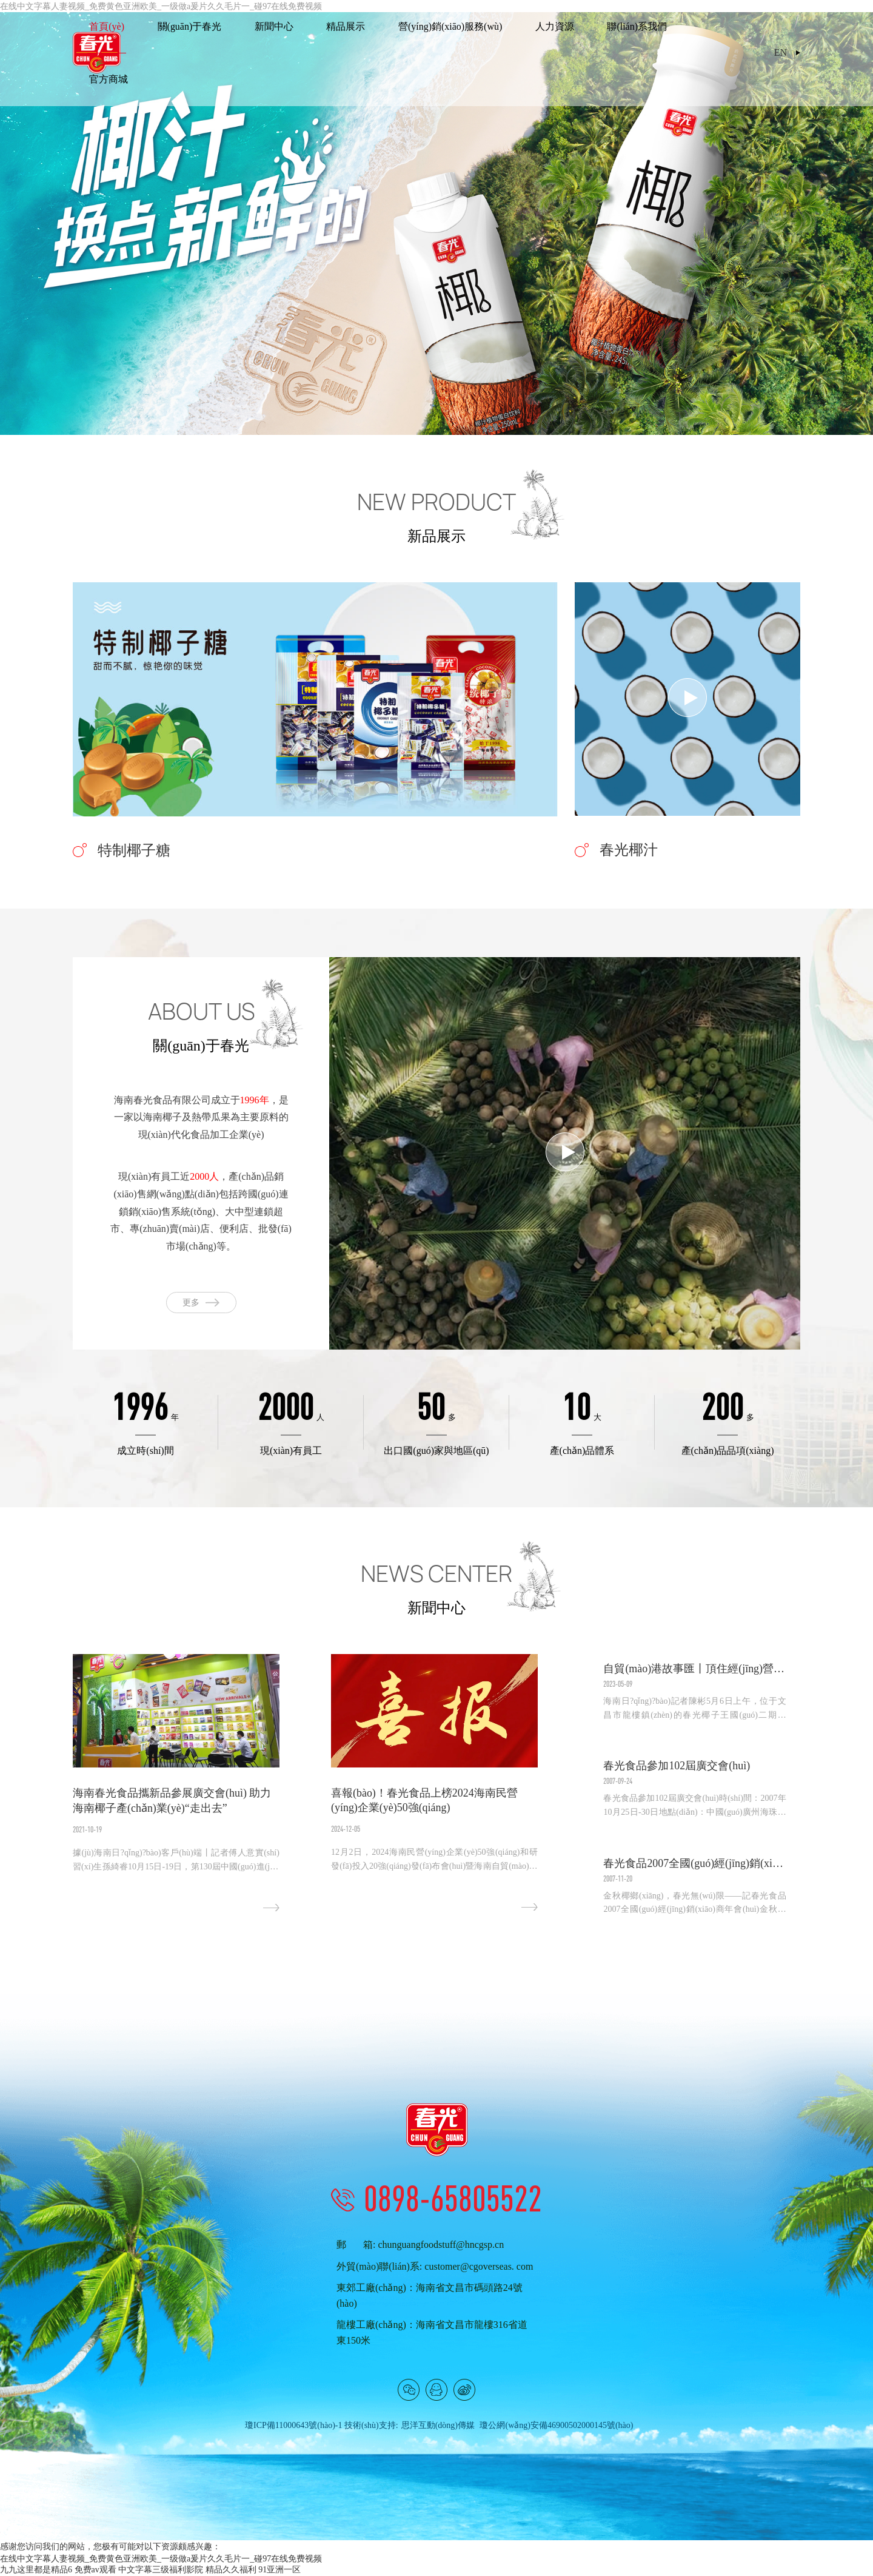 Image resolution: width=873 pixels, height=2576 pixels. I want to click on 在线中文字幕人妻视频_免费黄色亚洲欧美_一级做a爰片久久毛片一_碰97在线免费视频, so click(161, 2559).